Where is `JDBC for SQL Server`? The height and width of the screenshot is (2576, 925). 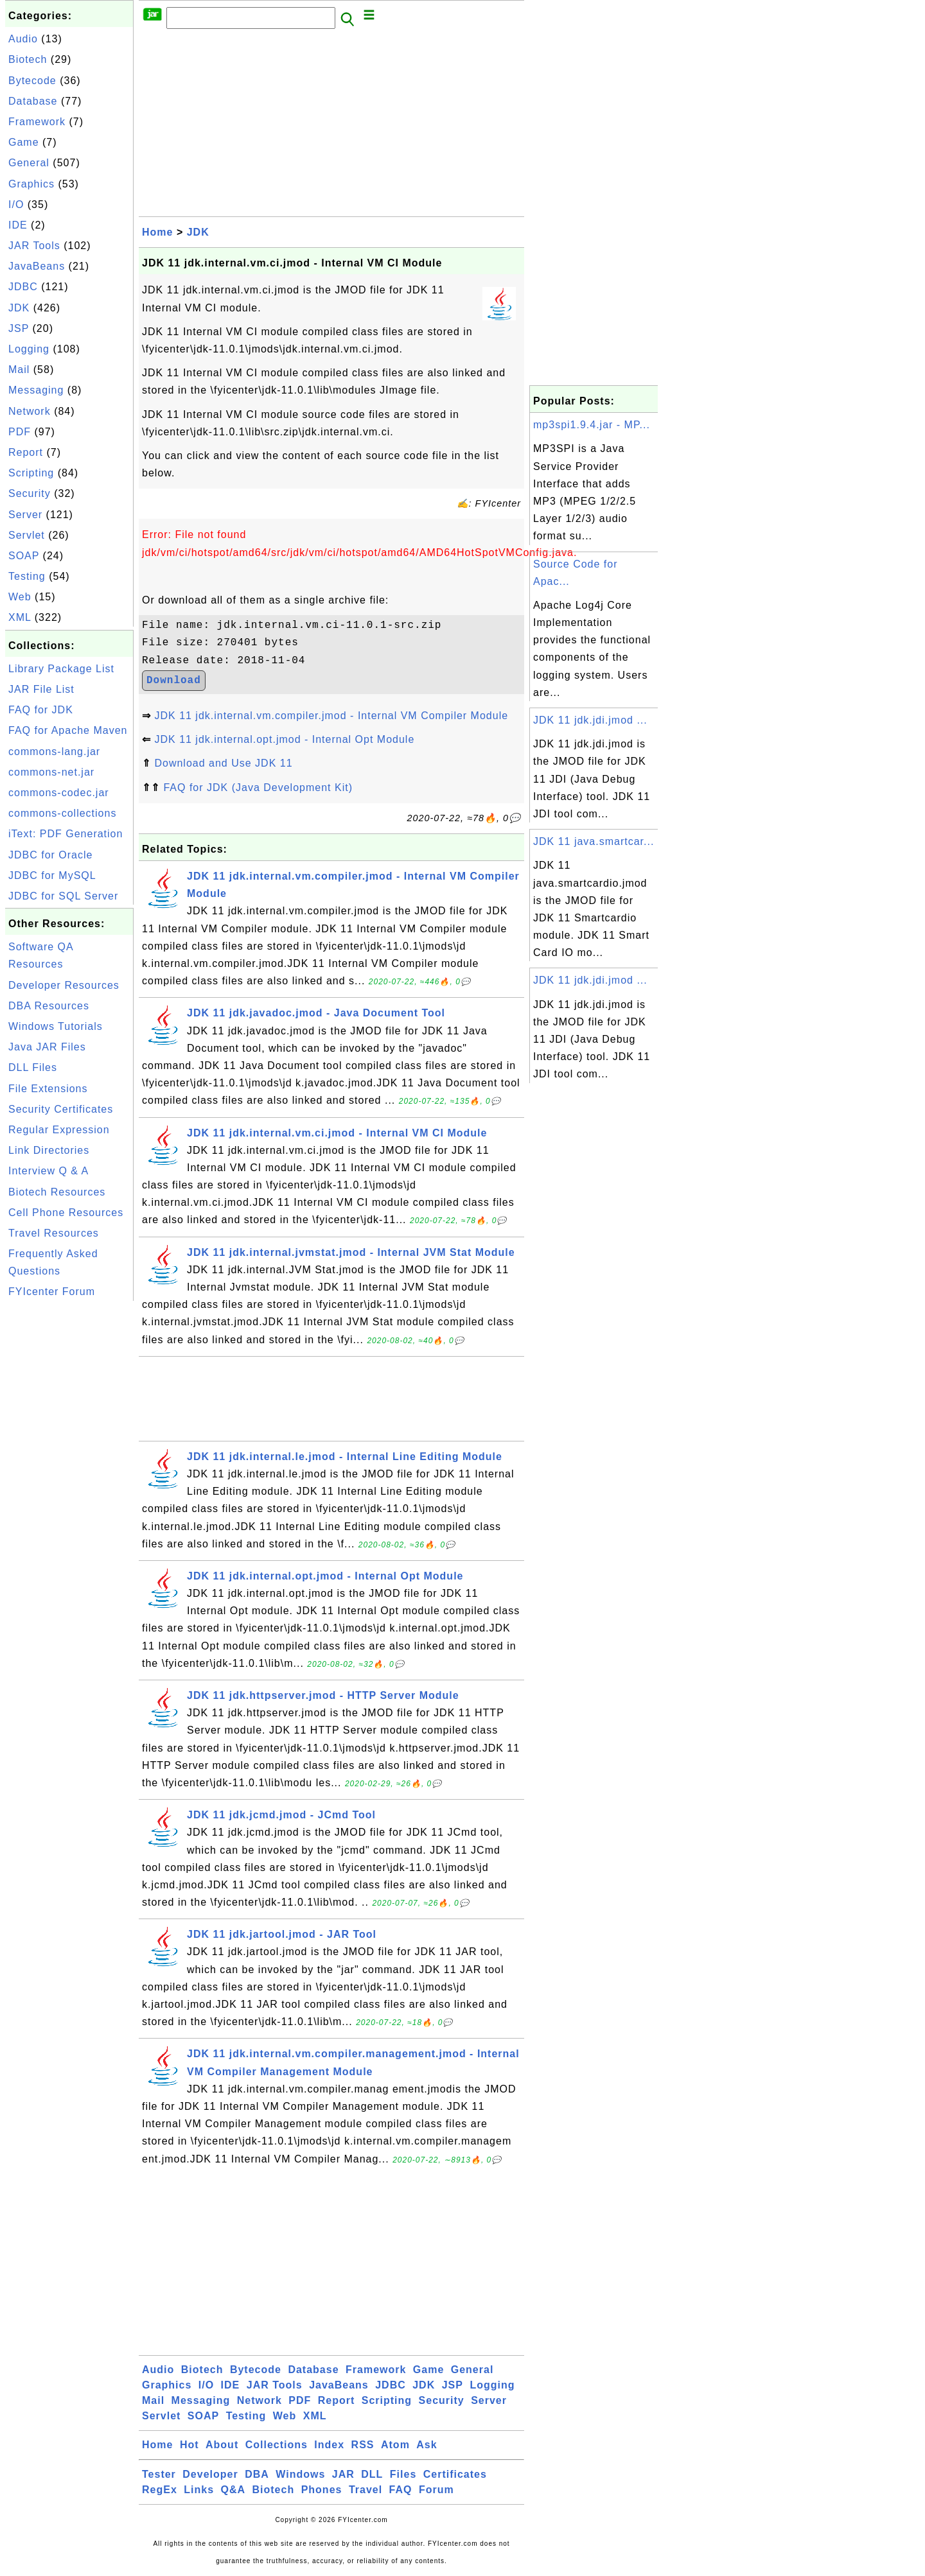 JDBC for SQL Server is located at coordinates (63, 896).